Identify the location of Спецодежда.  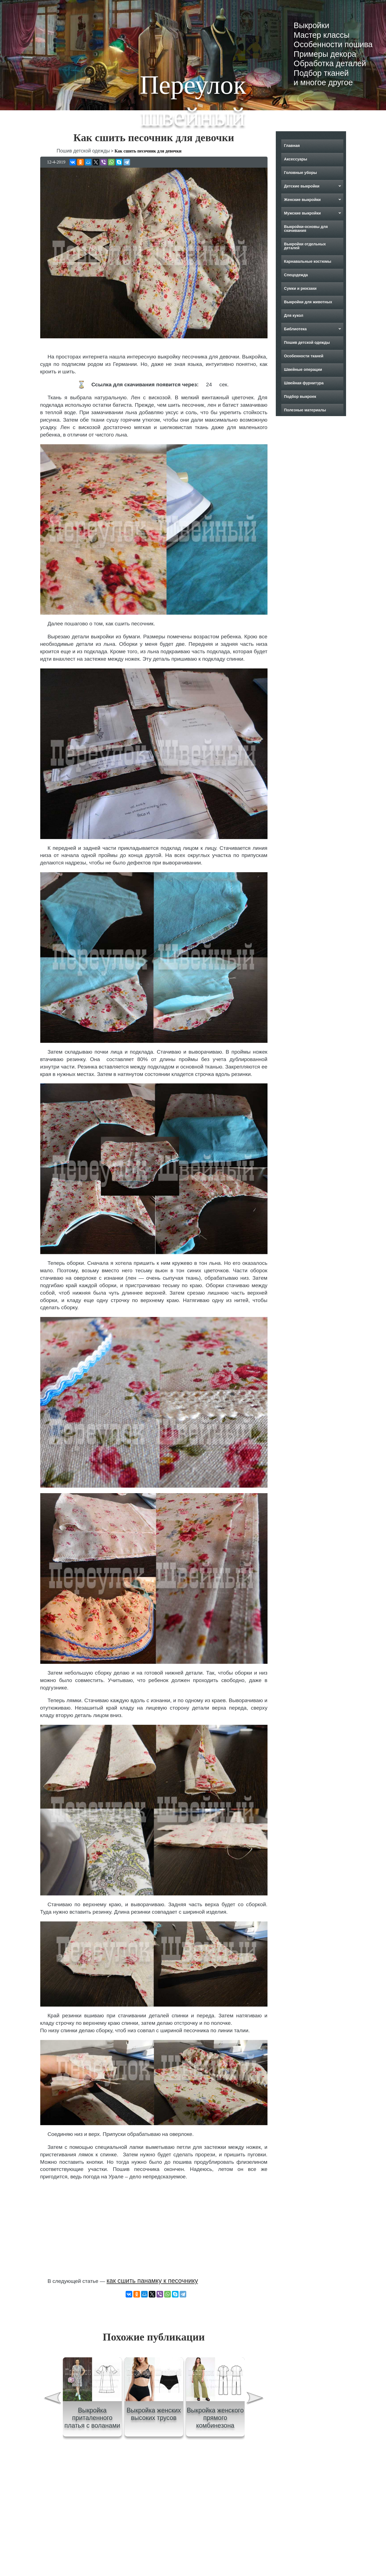
(296, 275).